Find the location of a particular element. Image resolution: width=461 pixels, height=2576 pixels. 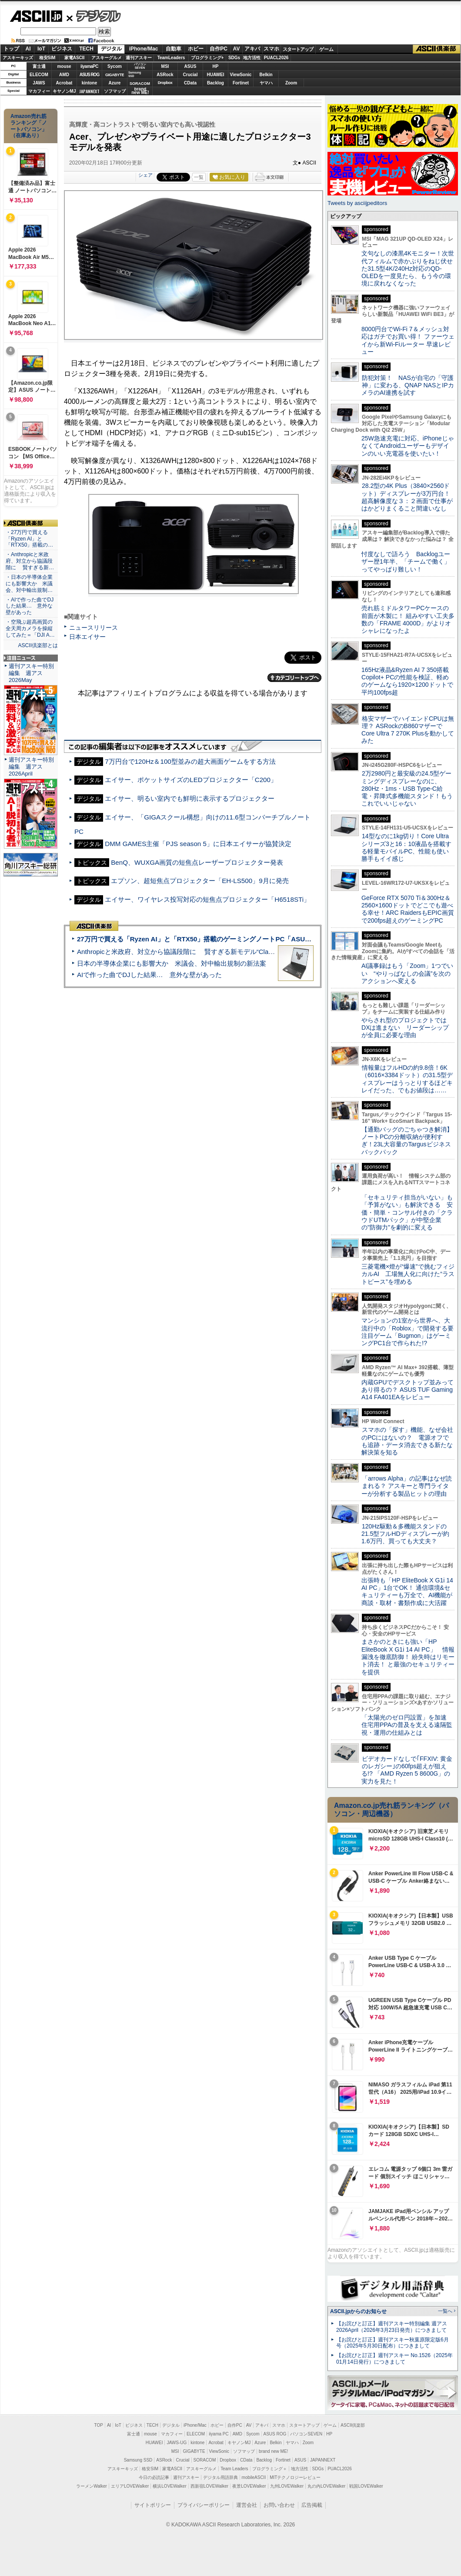

Fortinet is located at coordinates (241, 83).